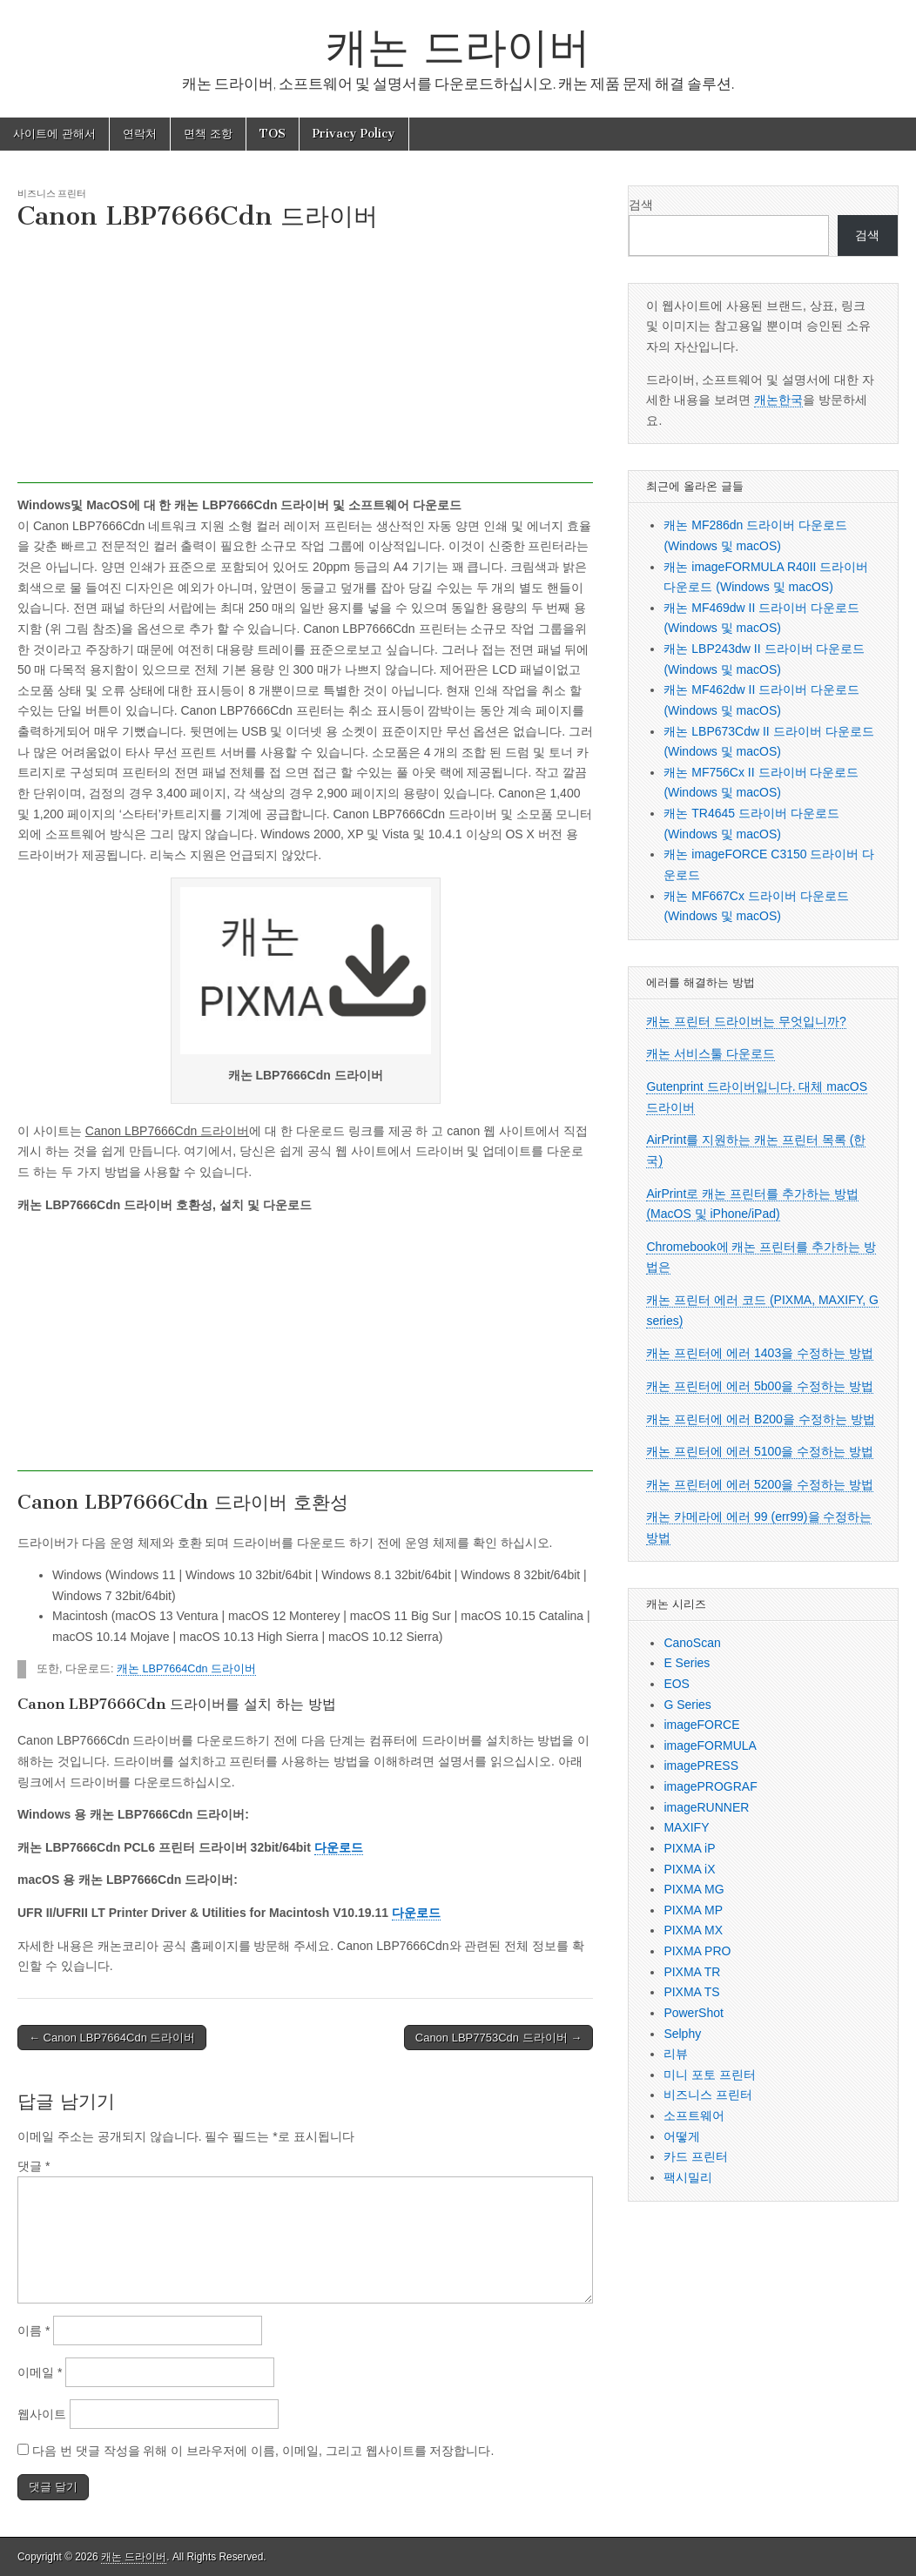 The width and height of the screenshot is (916, 2576). I want to click on PIXMA MX, so click(693, 1930).